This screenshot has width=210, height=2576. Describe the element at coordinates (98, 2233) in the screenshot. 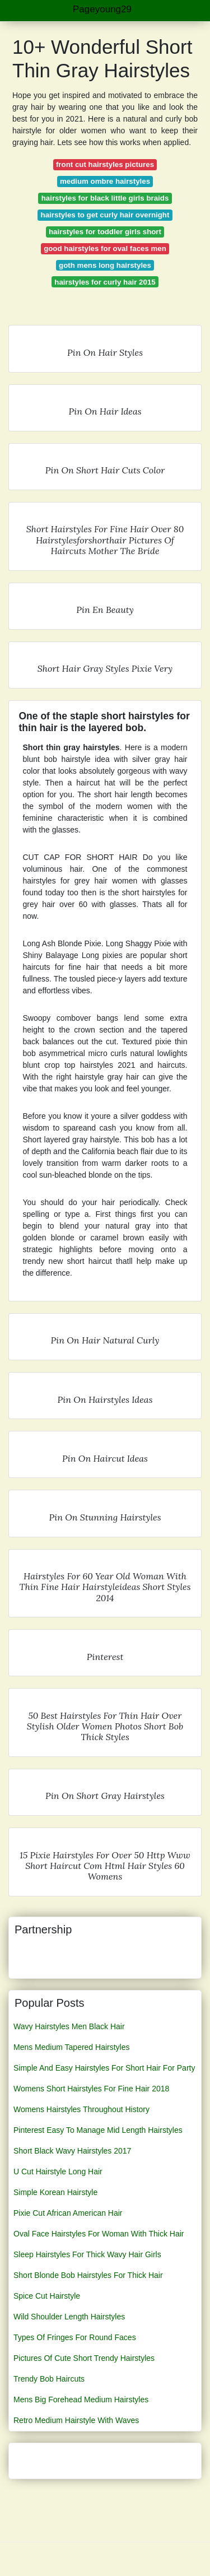

I see `Oval Face Hairstyles For Woman With Thick Hair` at that location.